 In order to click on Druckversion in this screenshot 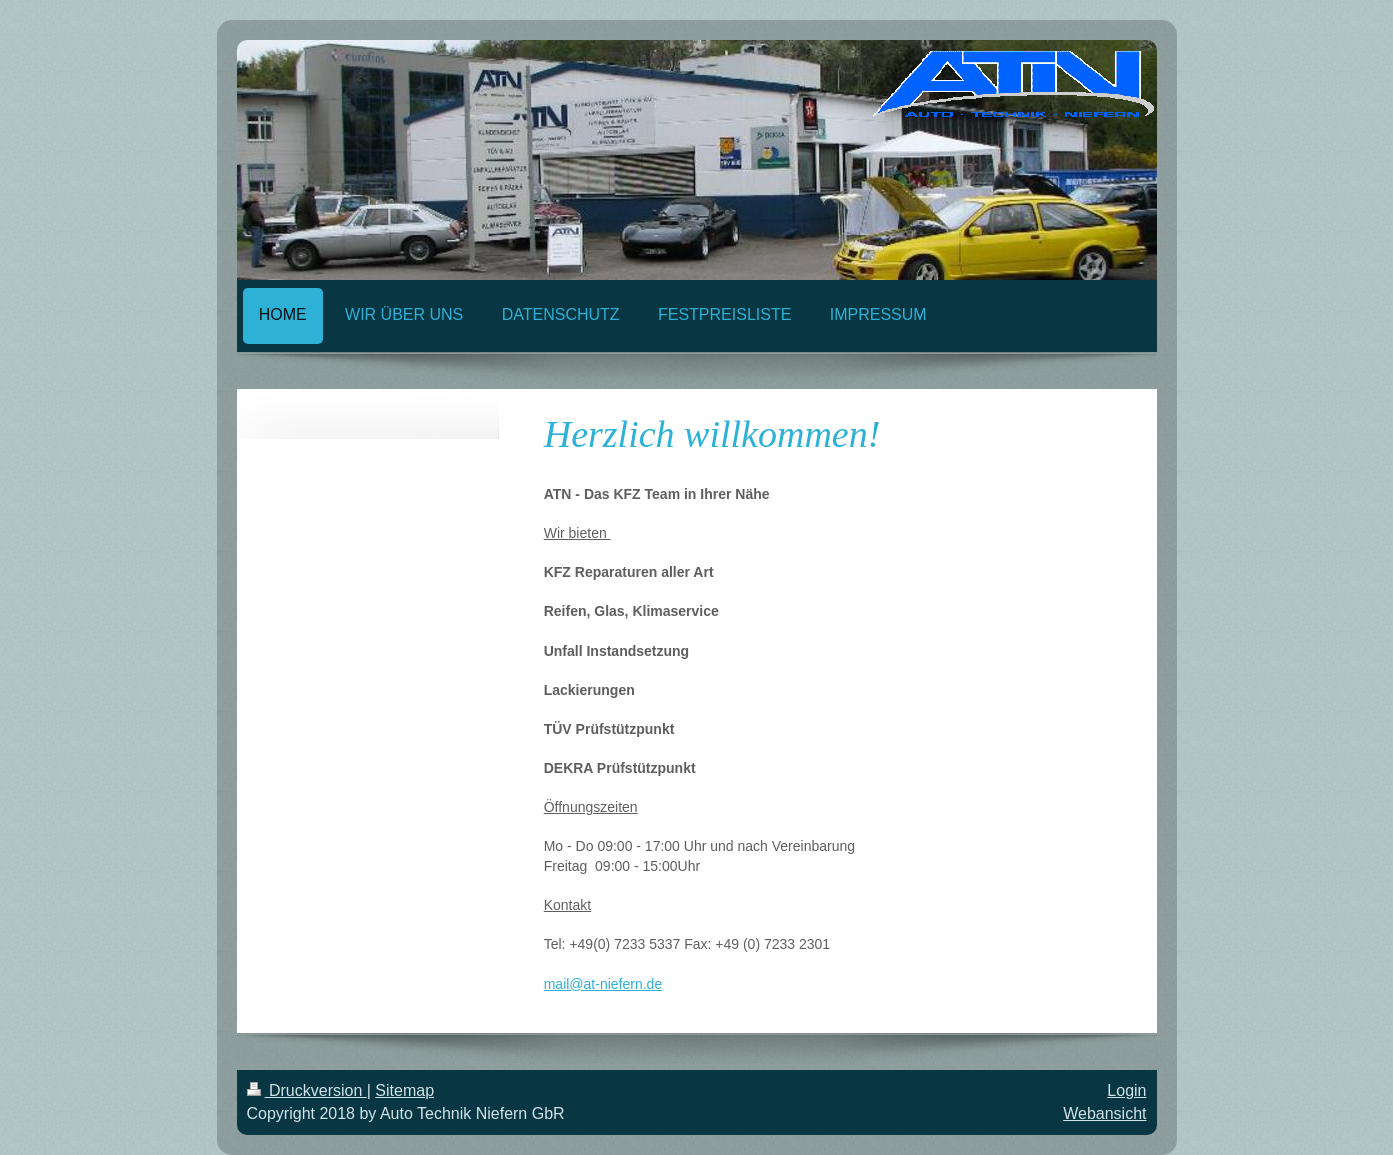, I will do `click(307, 1090)`.